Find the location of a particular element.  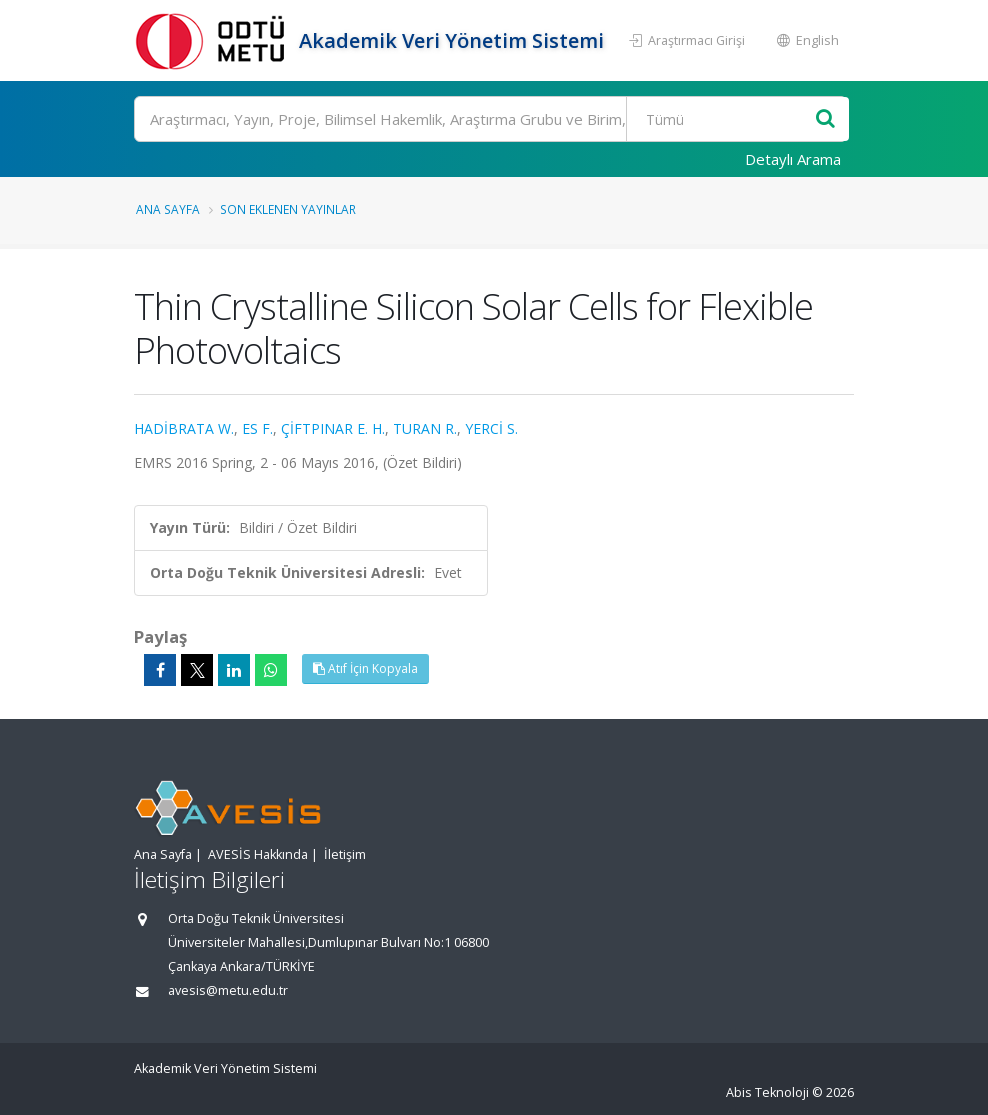

TURAN R. is located at coordinates (425, 428).